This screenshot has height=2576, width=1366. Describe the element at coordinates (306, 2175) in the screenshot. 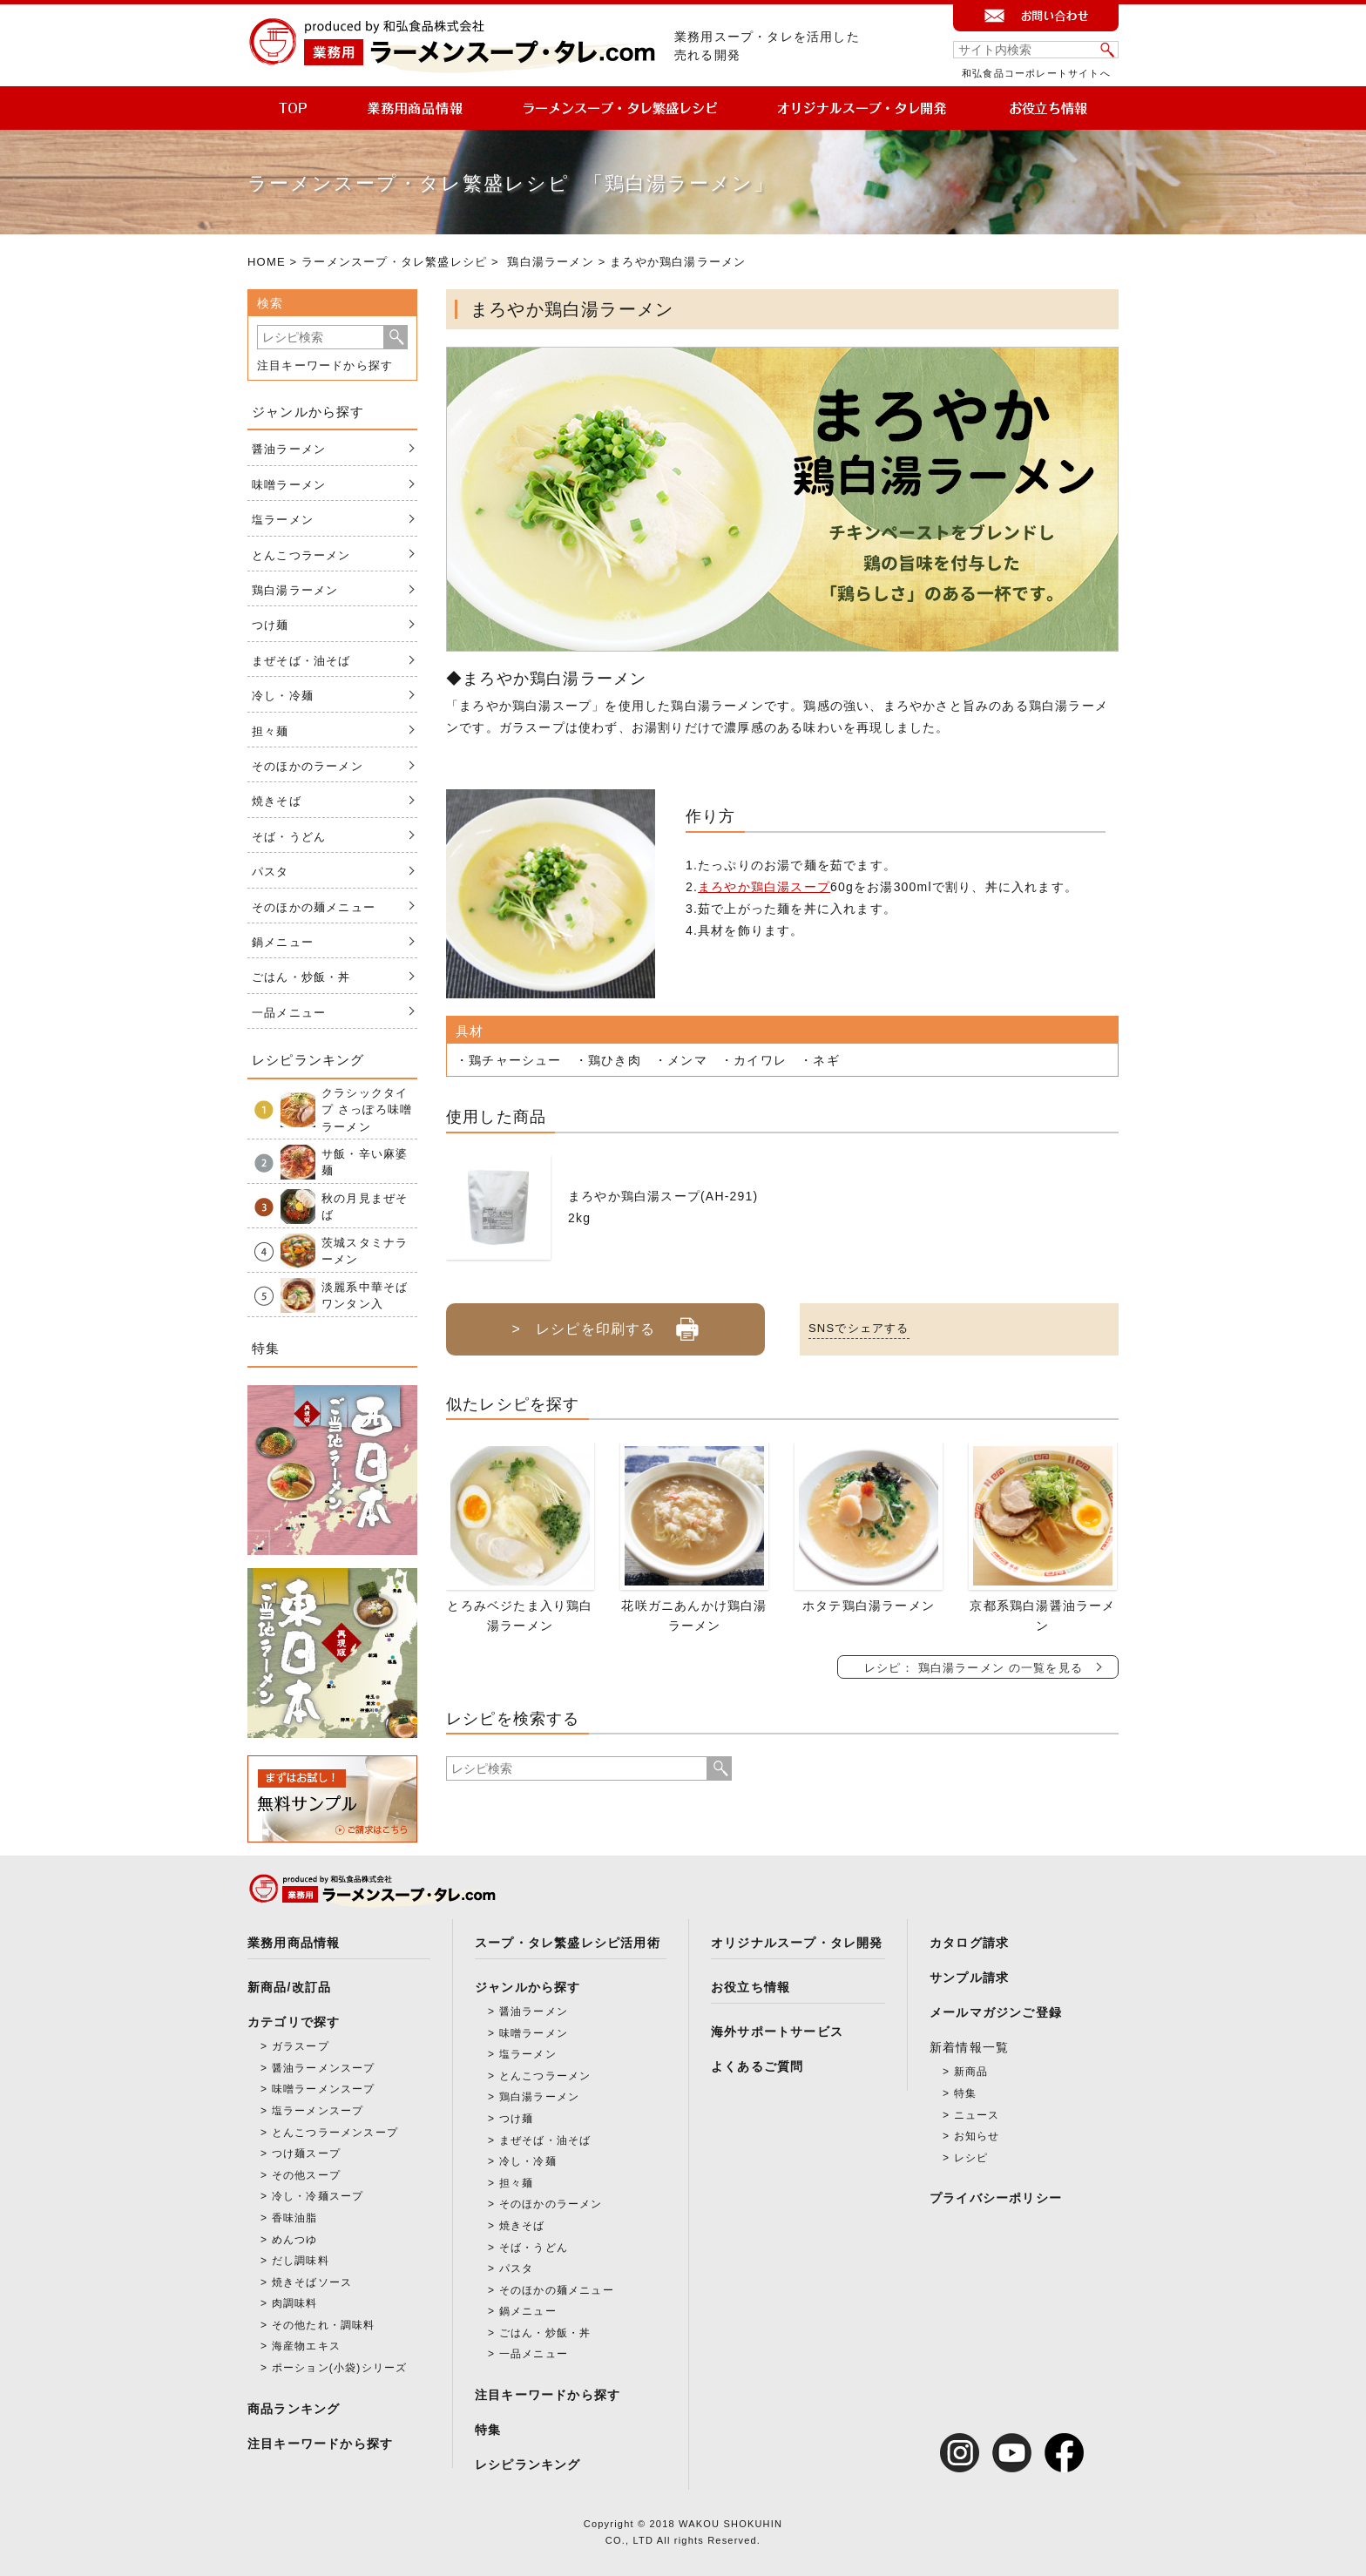

I see `その他スープ` at that location.